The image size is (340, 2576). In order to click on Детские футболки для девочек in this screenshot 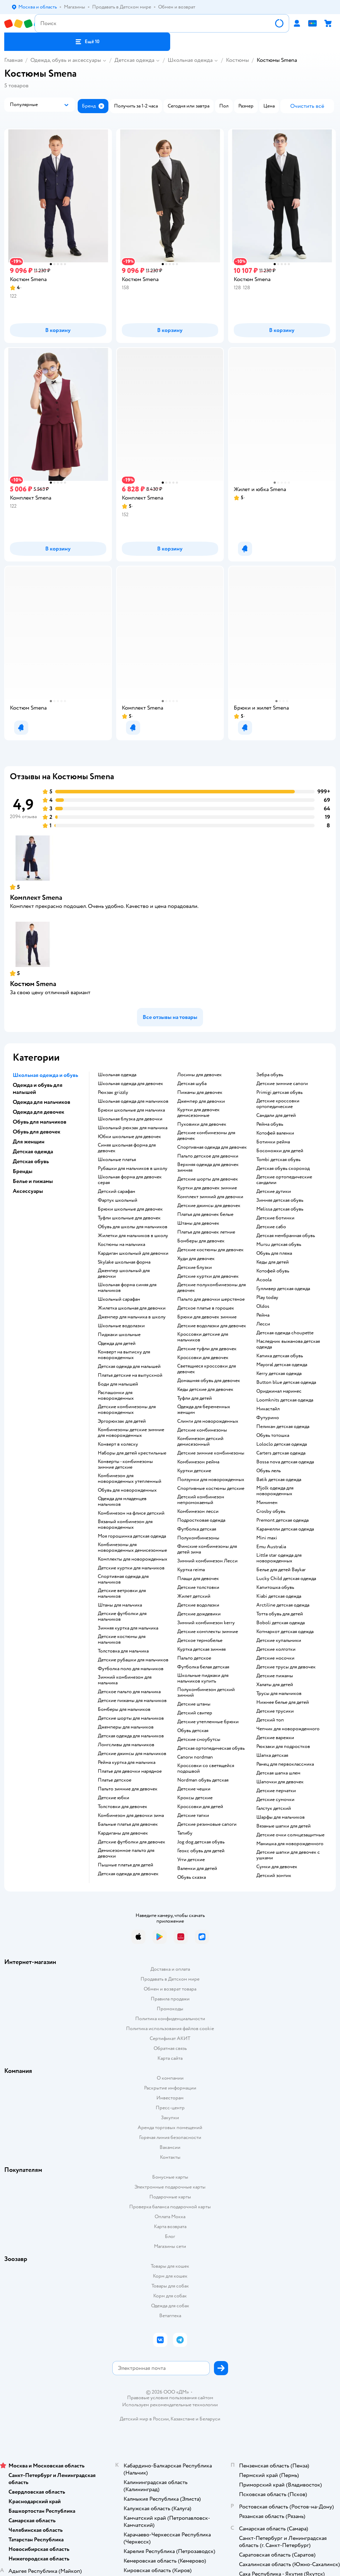, I will do `click(131, 1842)`.